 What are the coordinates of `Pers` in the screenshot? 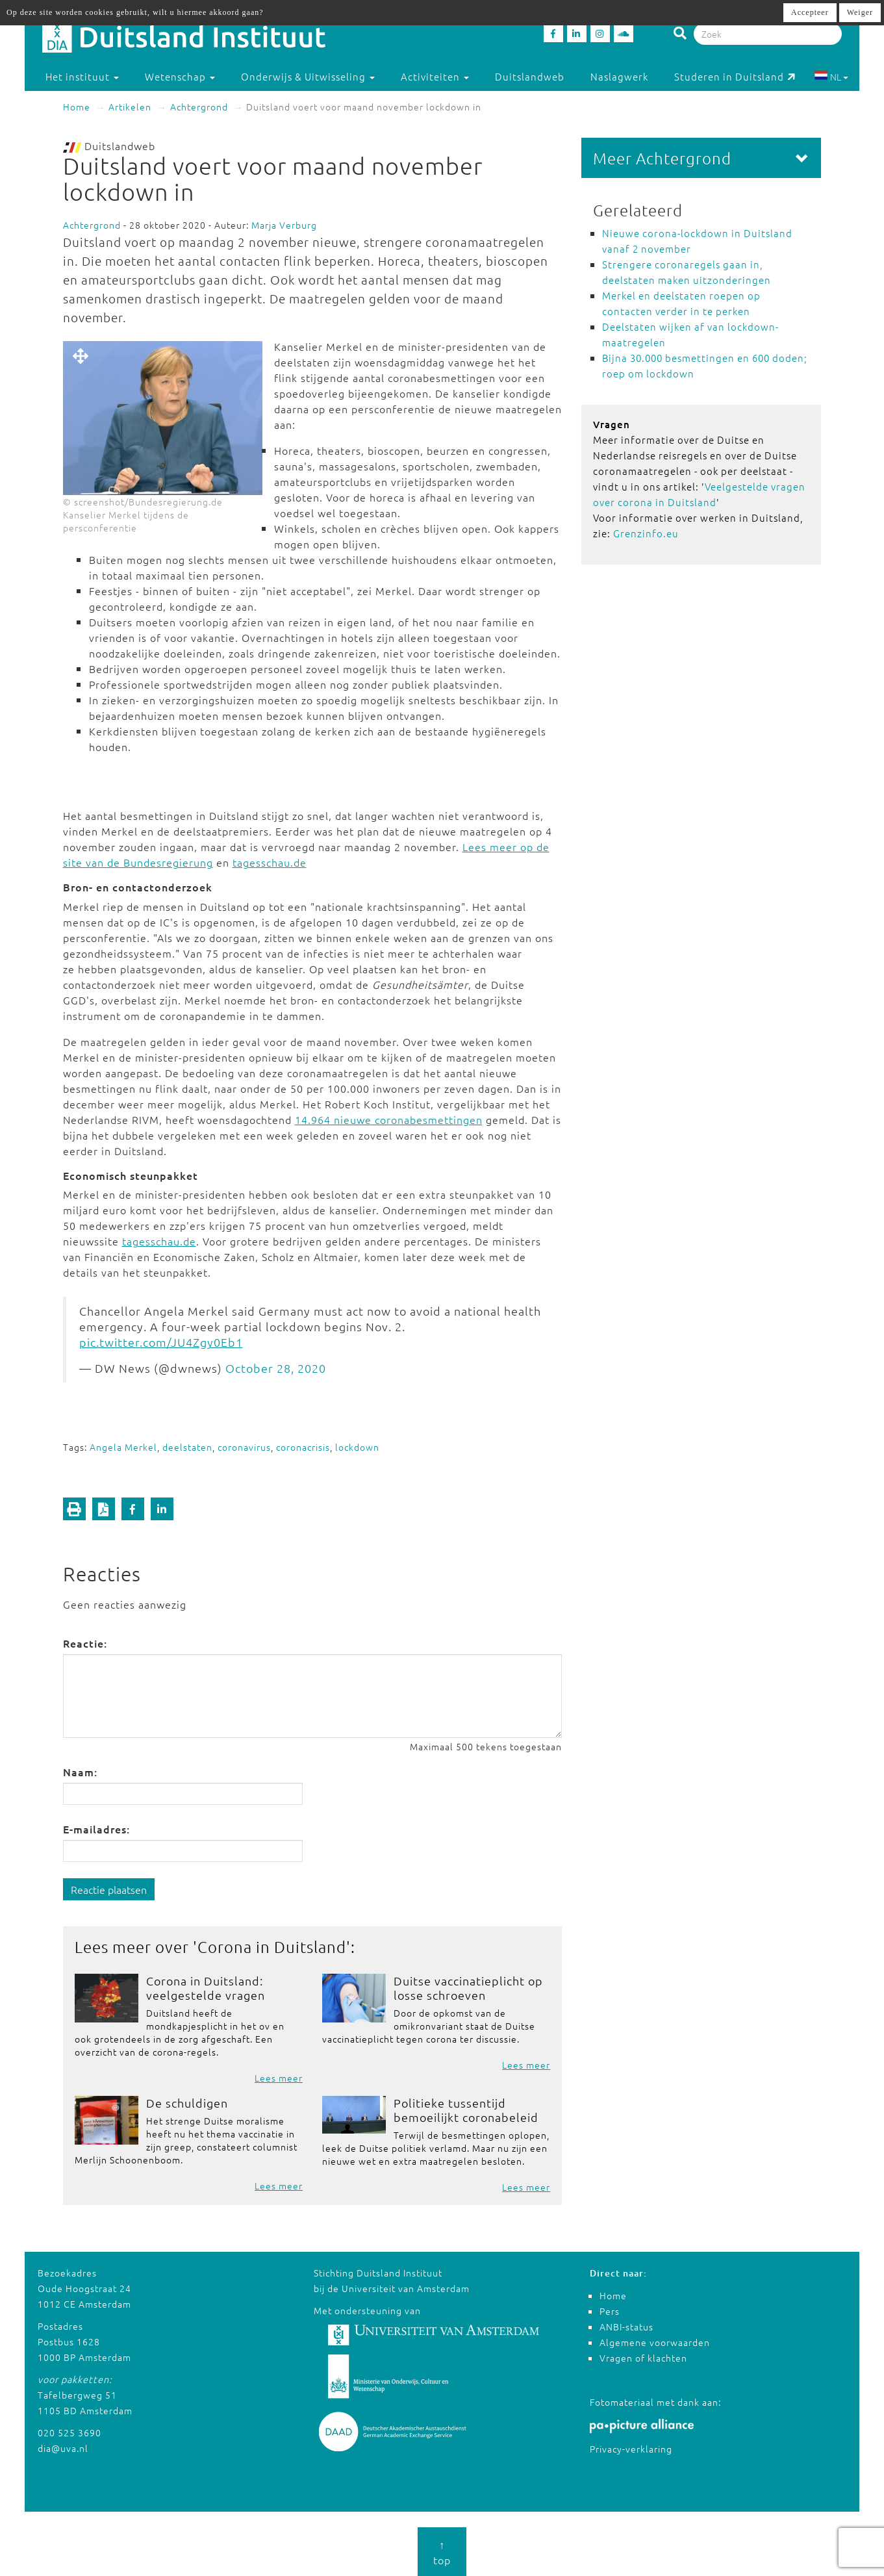 It's located at (610, 2310).